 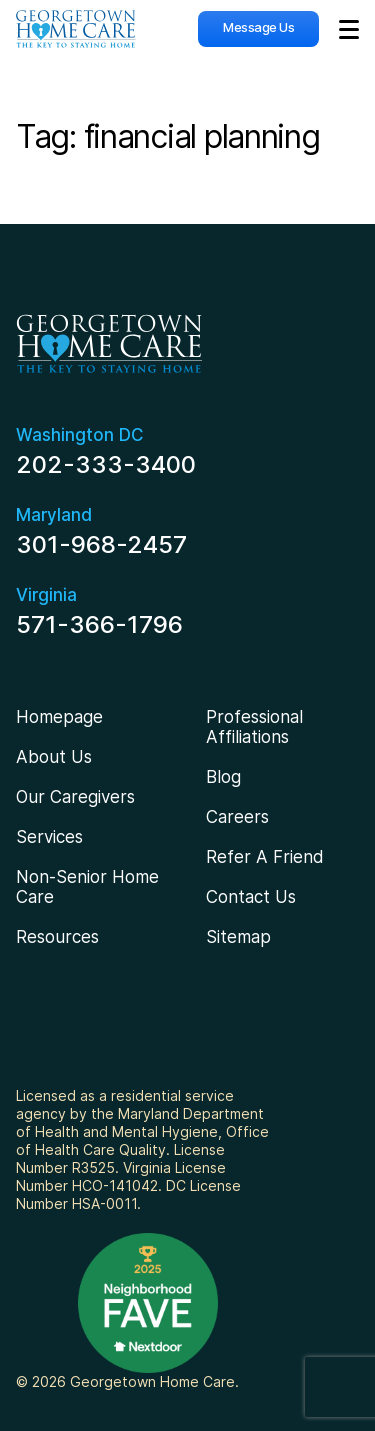 What do you see at coordinates (265, 857) in the screenshot?
I see `Refer A Friend` at bounding box center [265, 857].